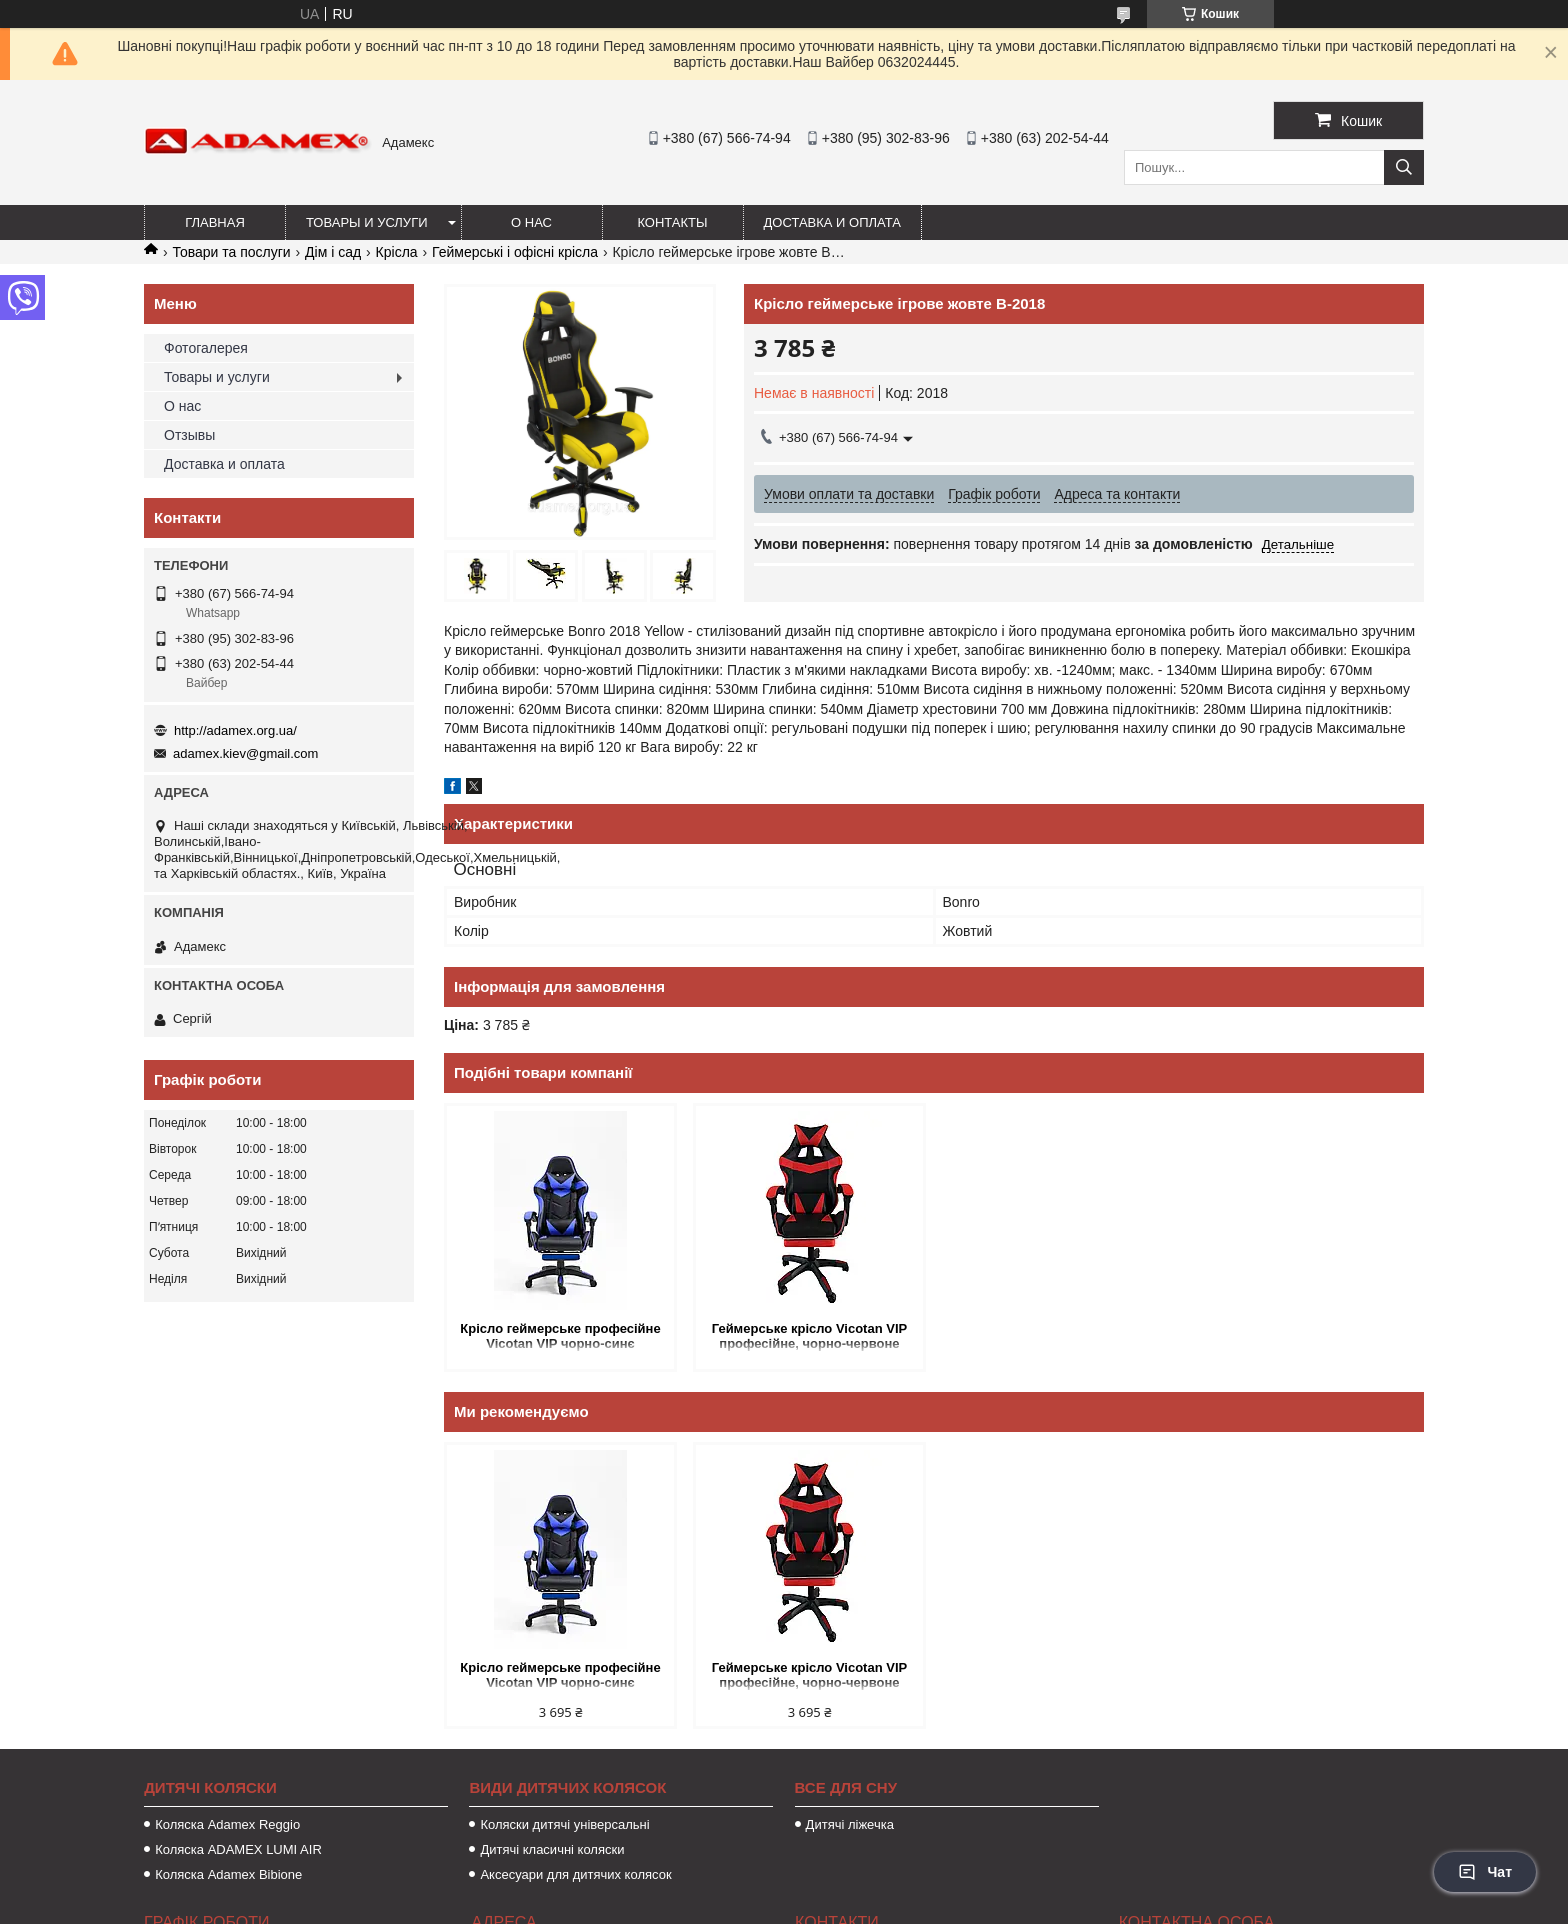 The image size is (1568, 1924). What do you see at coordinates (1485, 1872) in the screenshot?
I see `Чат` at bounding box center [1485, 1872].